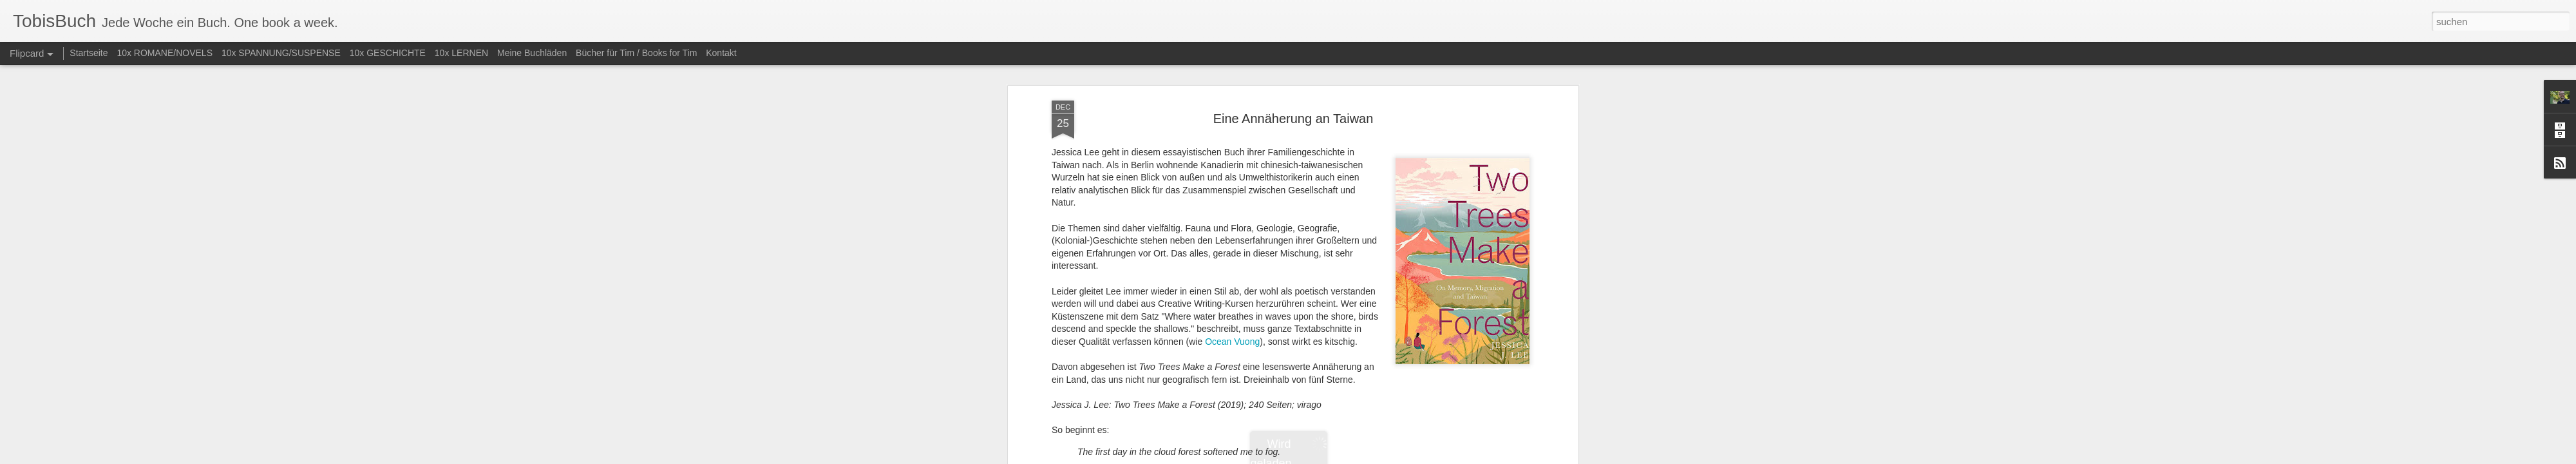 The image size is (2576, 464). Describe the element at coordinates (1335, 457) in the screenshot. I see `Blogger` at that location.